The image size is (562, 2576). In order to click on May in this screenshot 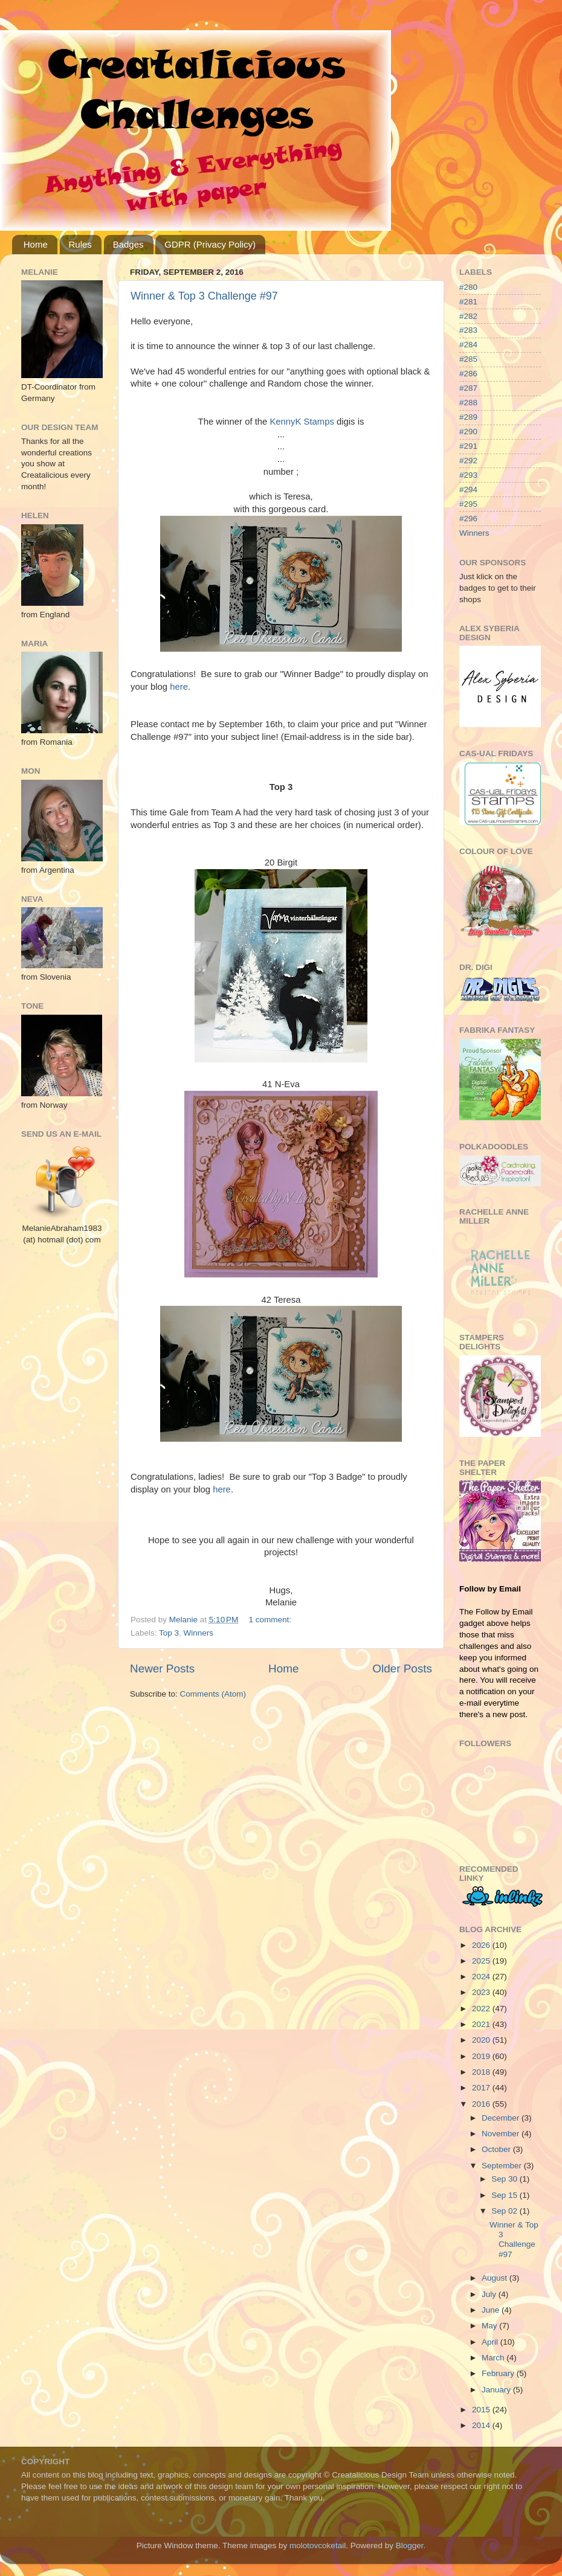, I will do `click(490, 2325)`.